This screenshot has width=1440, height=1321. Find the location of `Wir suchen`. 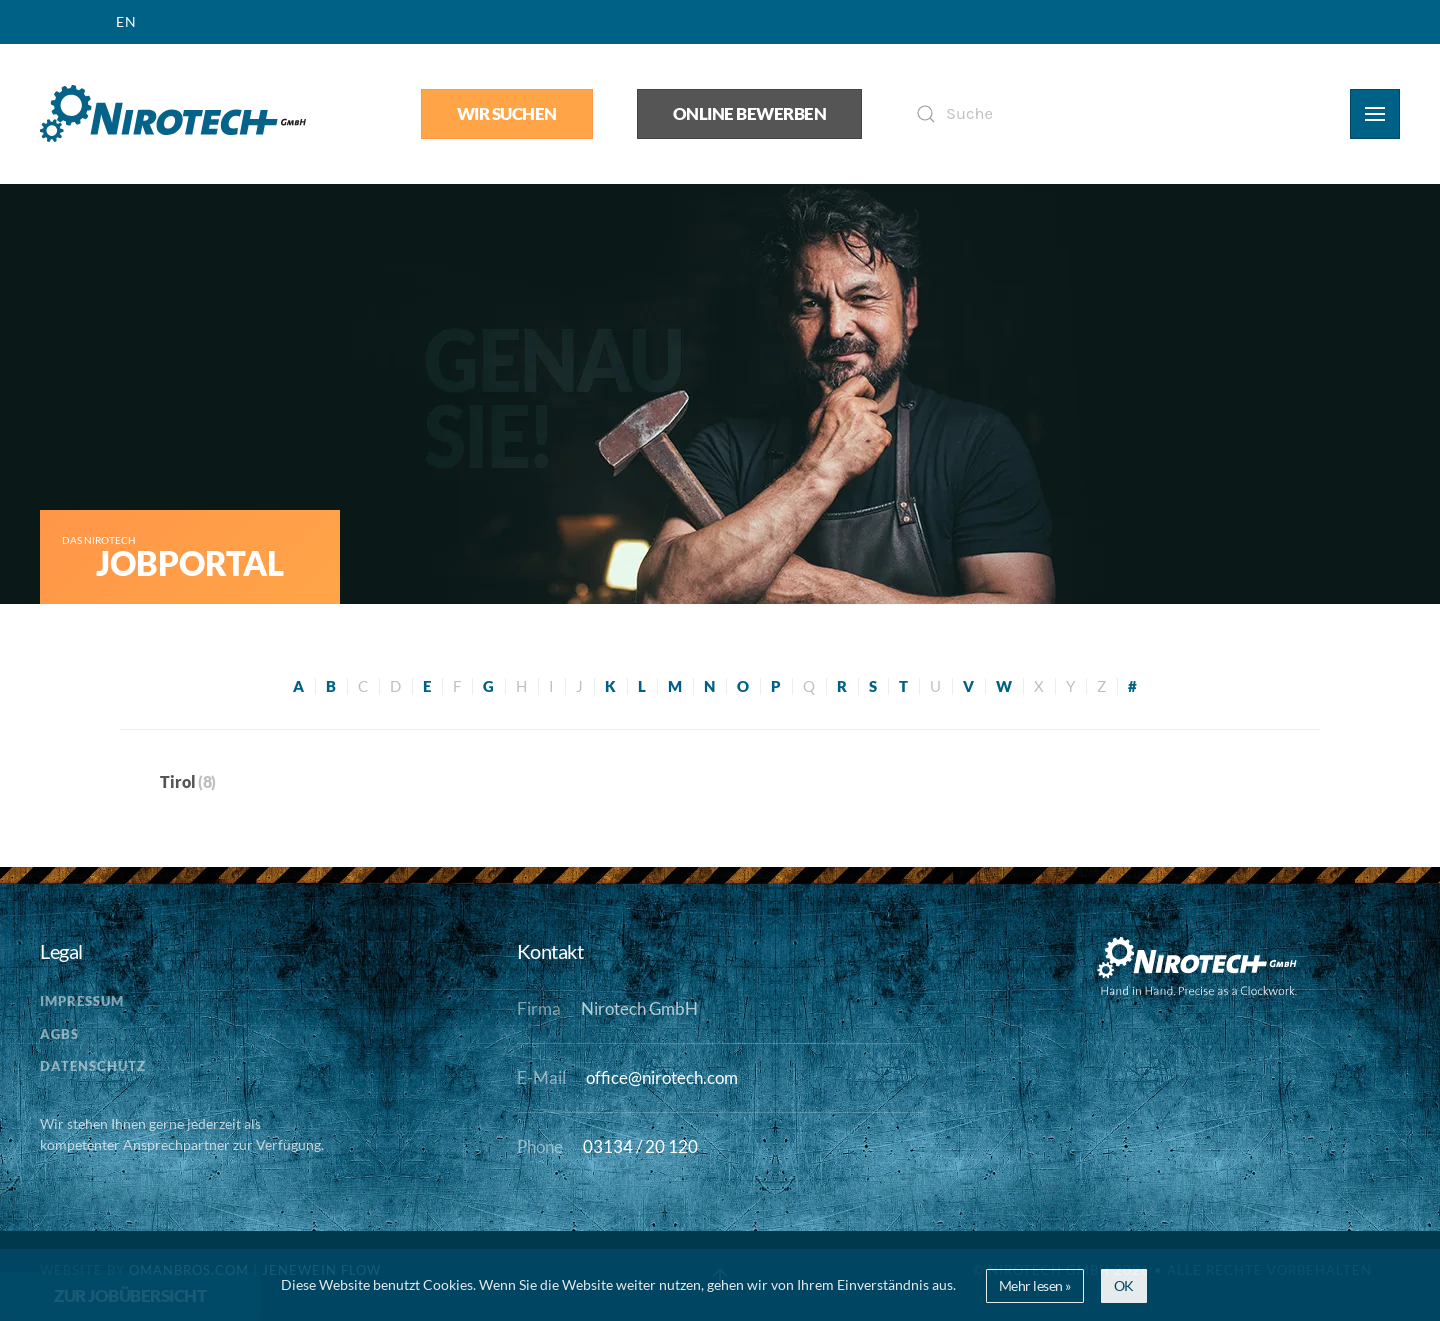

Wir suchen is located at coordinates (507, 114).